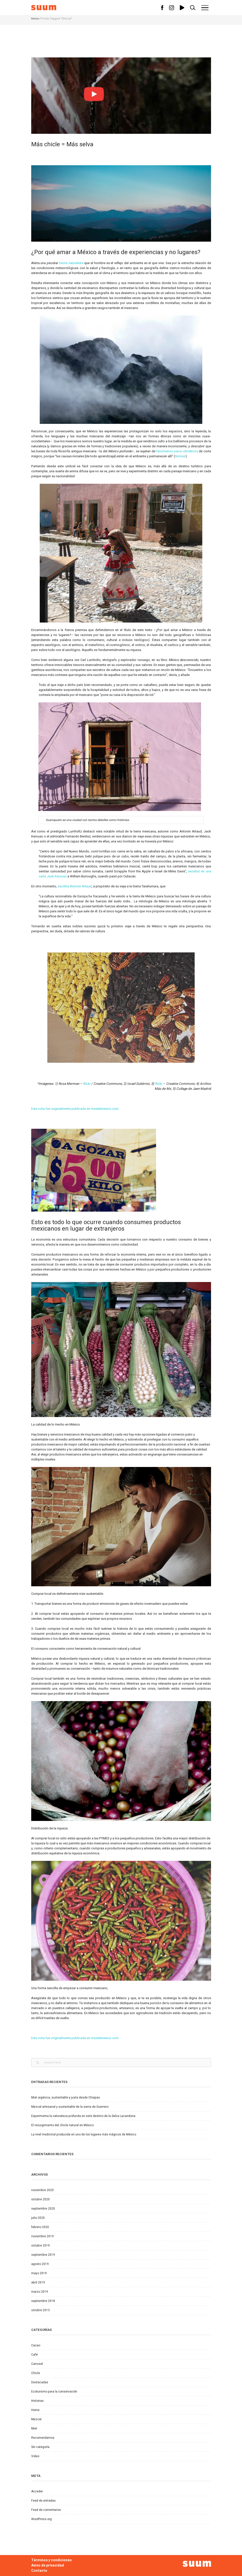 Image resolution: width=242 pixels, height=2576 pixels. Describe the element at coordinates (40, 2245) in the screenshot. I see `octubre 2019` at that location.